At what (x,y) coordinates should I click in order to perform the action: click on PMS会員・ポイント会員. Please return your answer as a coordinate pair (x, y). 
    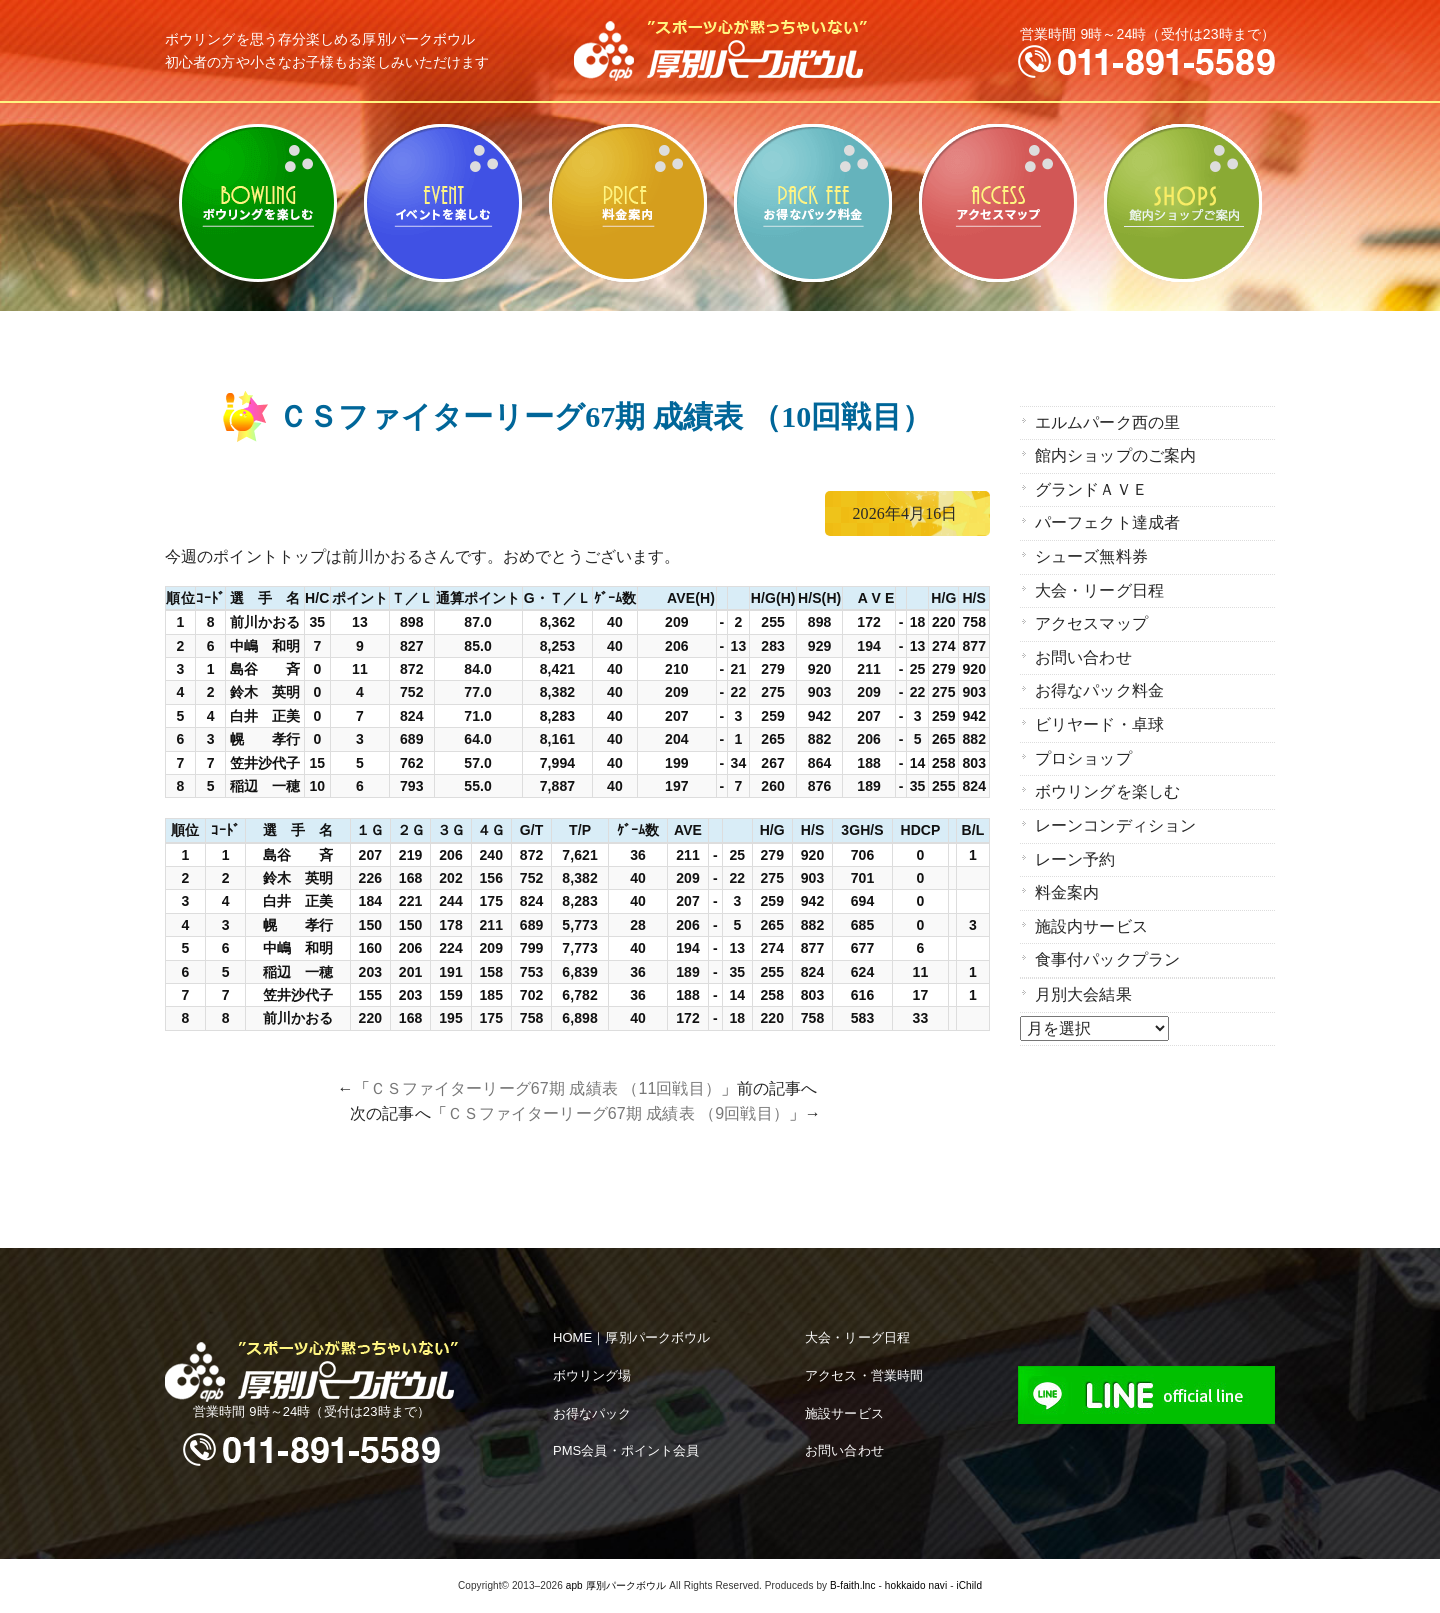
    Looking at the image, I should click on (626, 1450).